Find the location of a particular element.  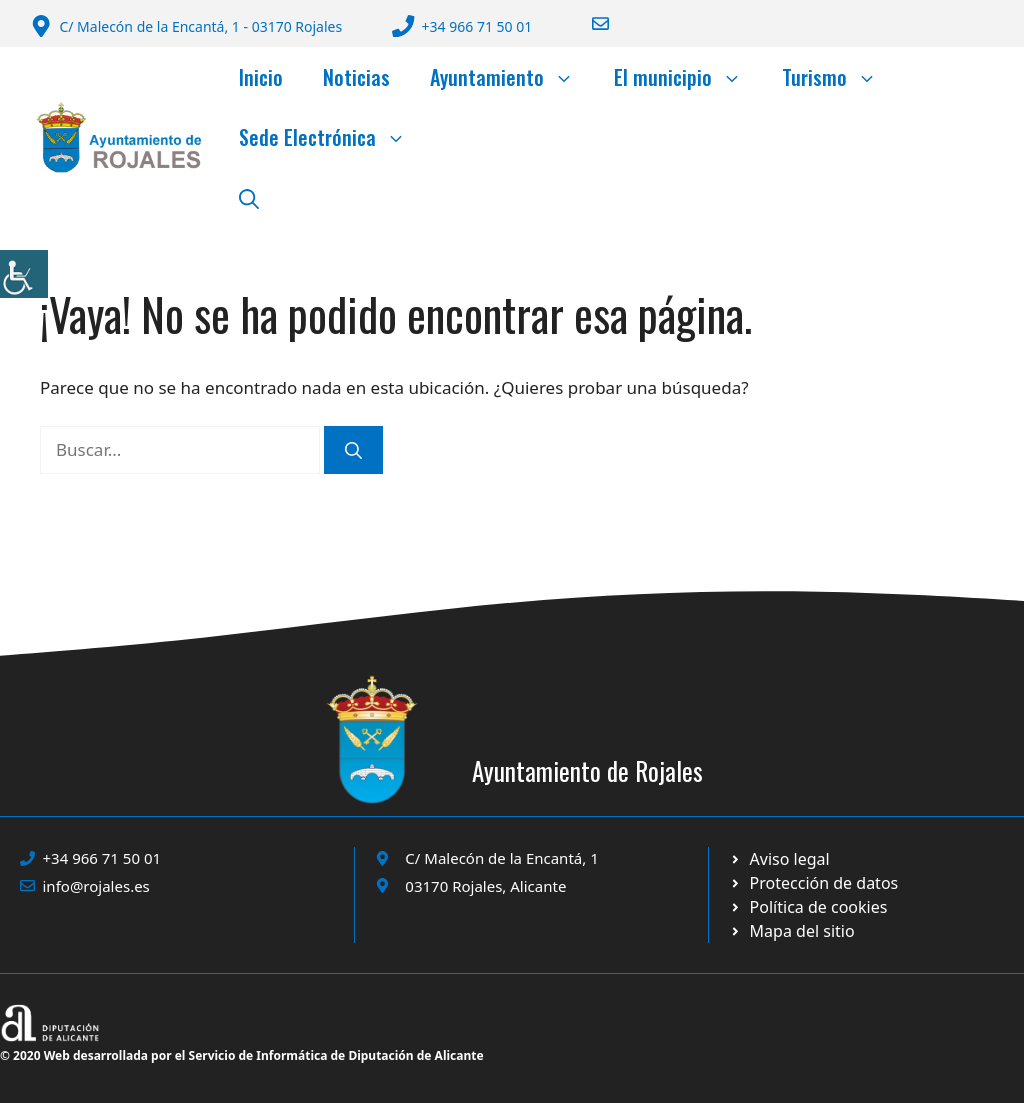

© 2020 Web desarrollada por el Servicio de Informática de Diputación de Alicante is located at coordinates (242, 1055).